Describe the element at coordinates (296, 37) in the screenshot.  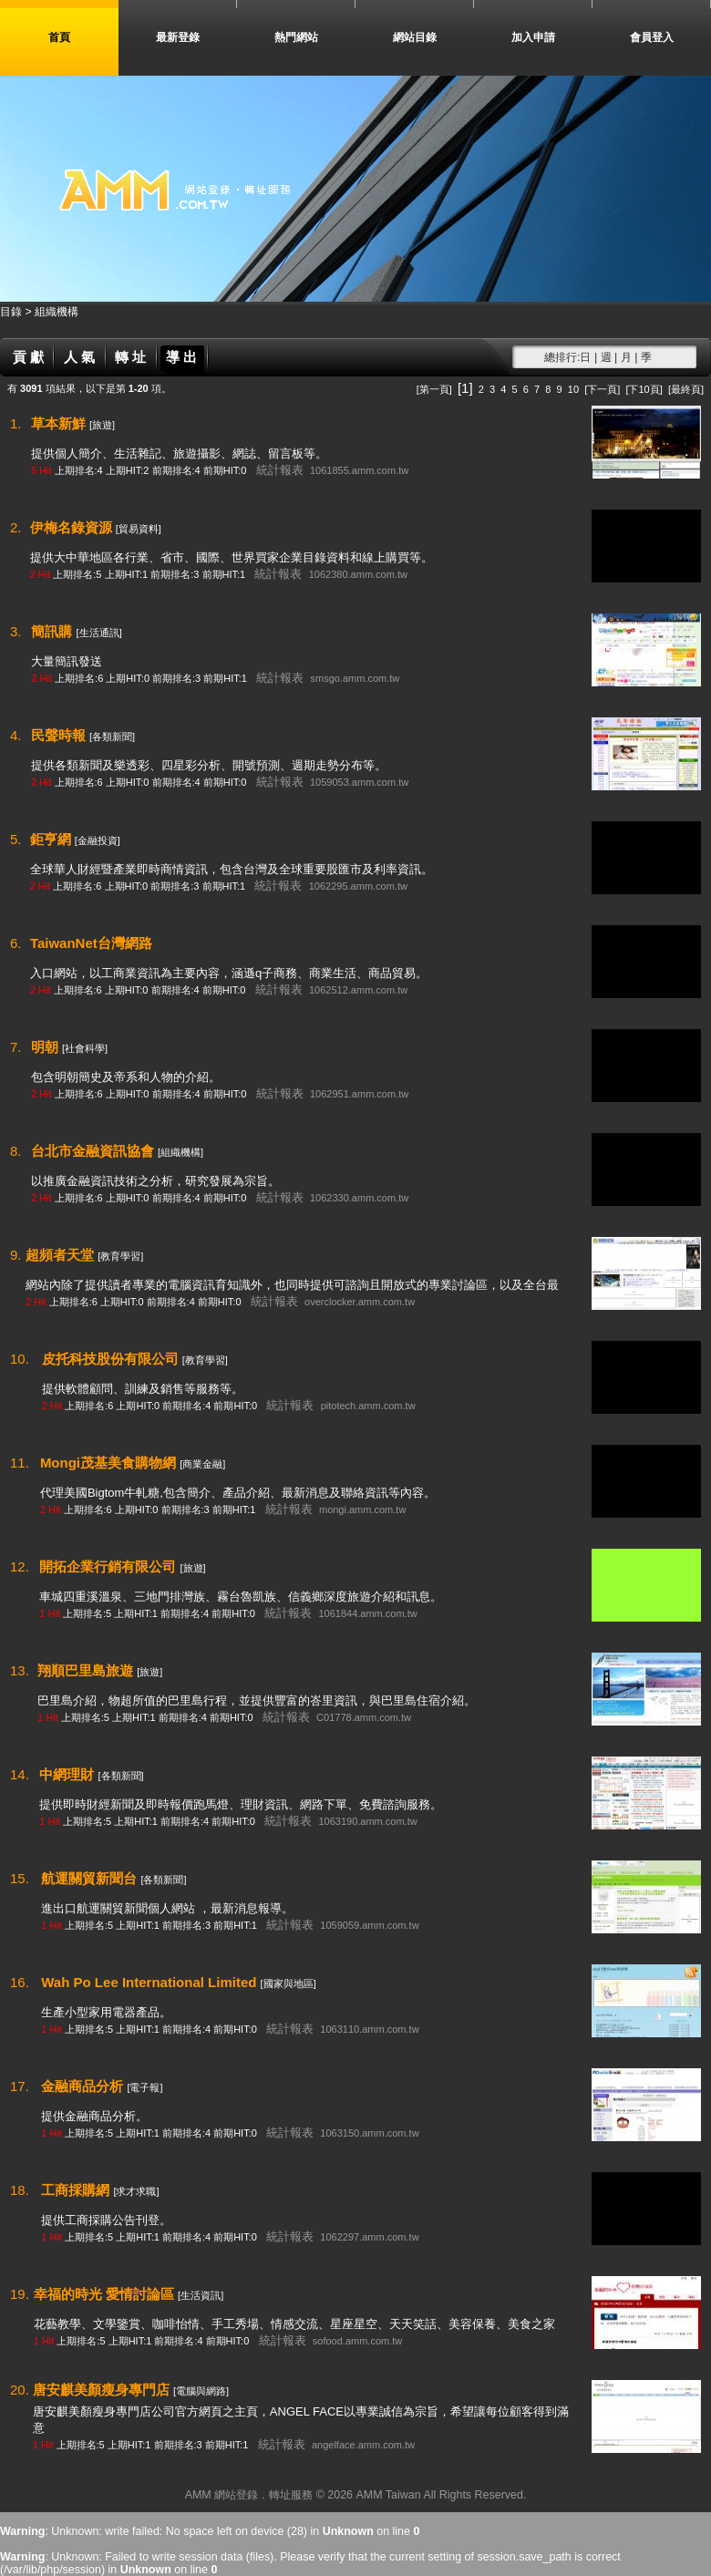
I see `熱門網站` at that location.